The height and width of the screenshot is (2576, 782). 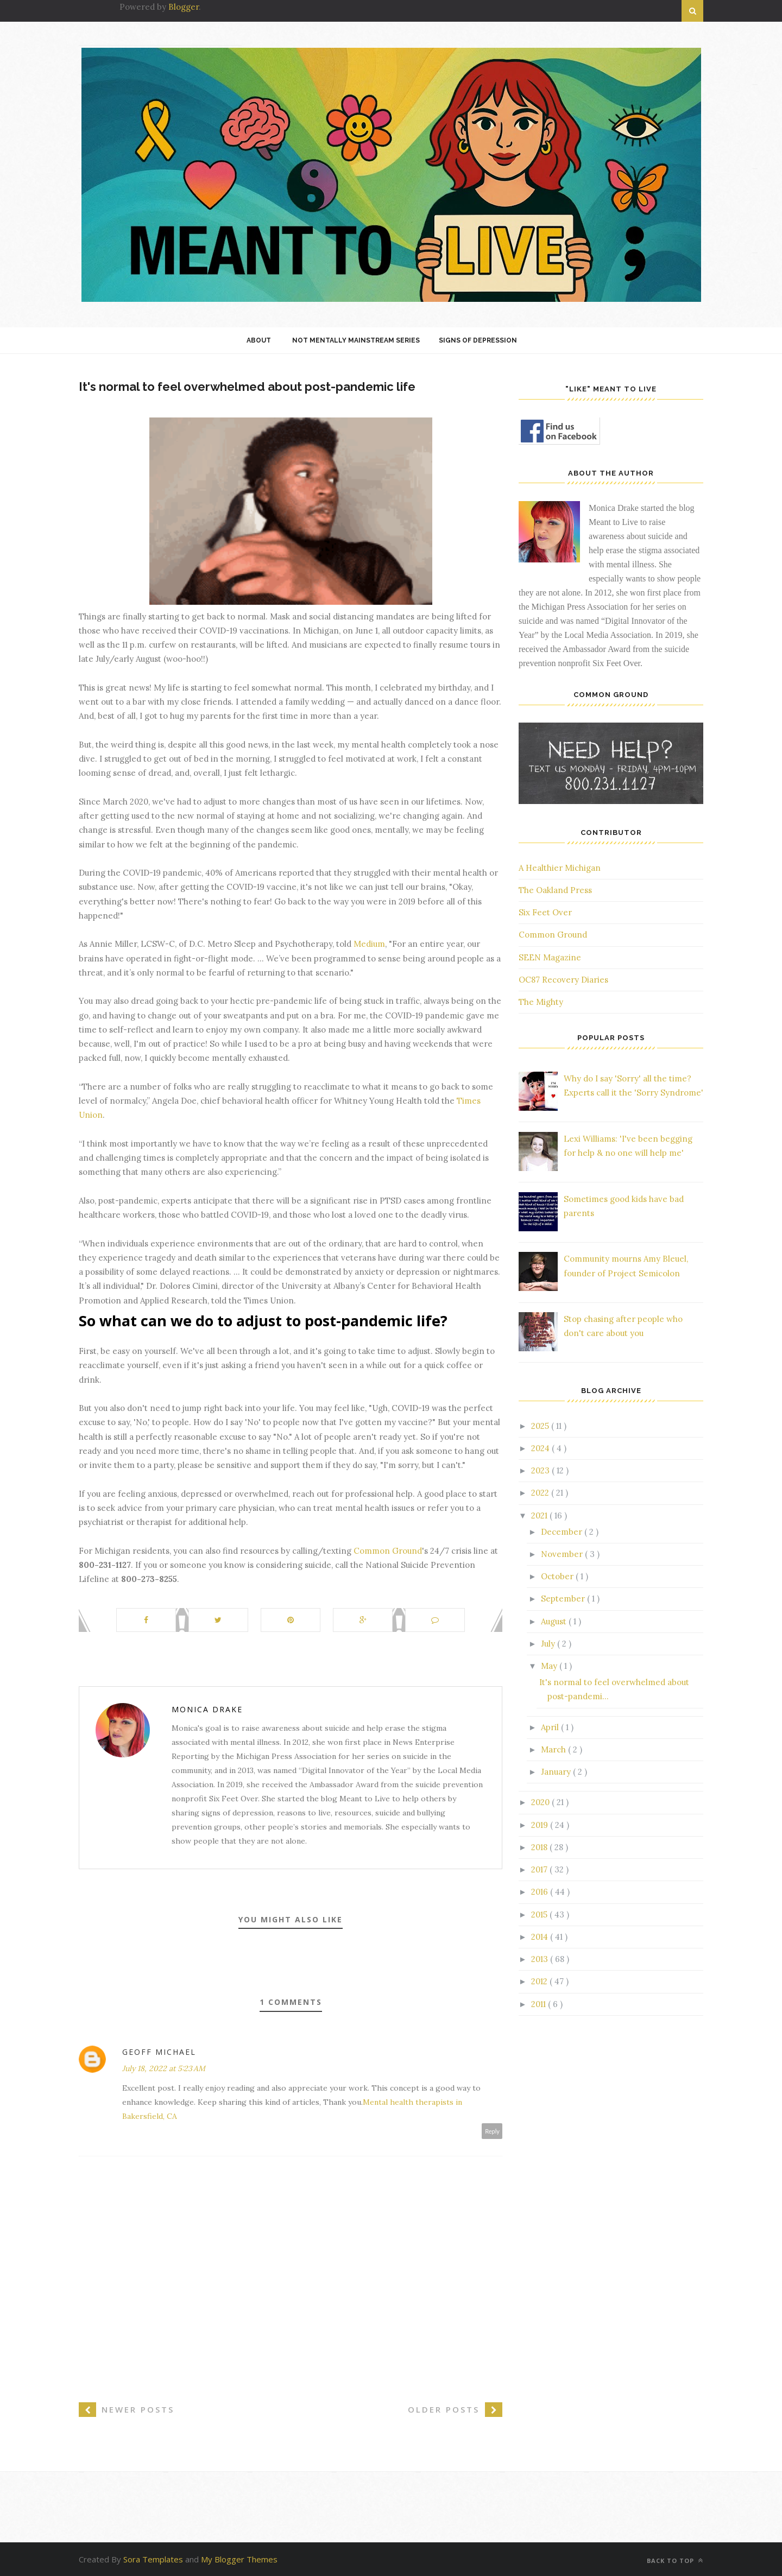 What do you see at coordinates (562, 1532) in the screenshot?
I see `December` at bounding box center [562, 1532].